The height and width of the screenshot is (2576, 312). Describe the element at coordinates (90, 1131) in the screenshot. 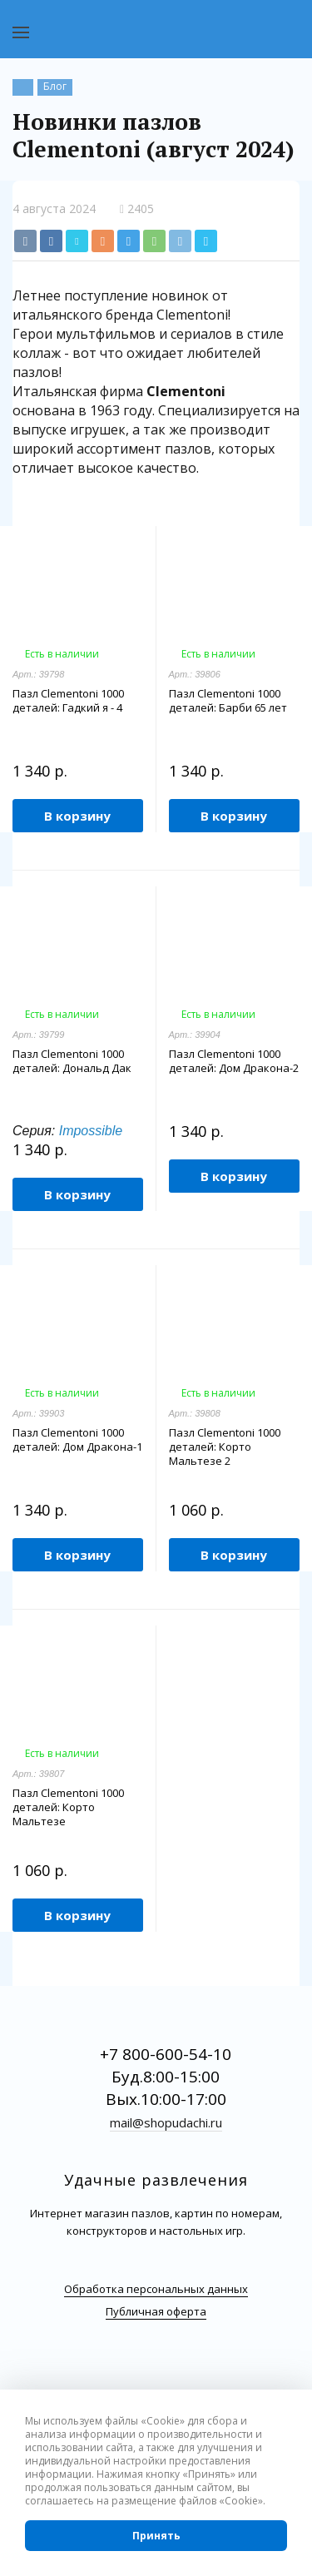

I see `Impossible` at that location.